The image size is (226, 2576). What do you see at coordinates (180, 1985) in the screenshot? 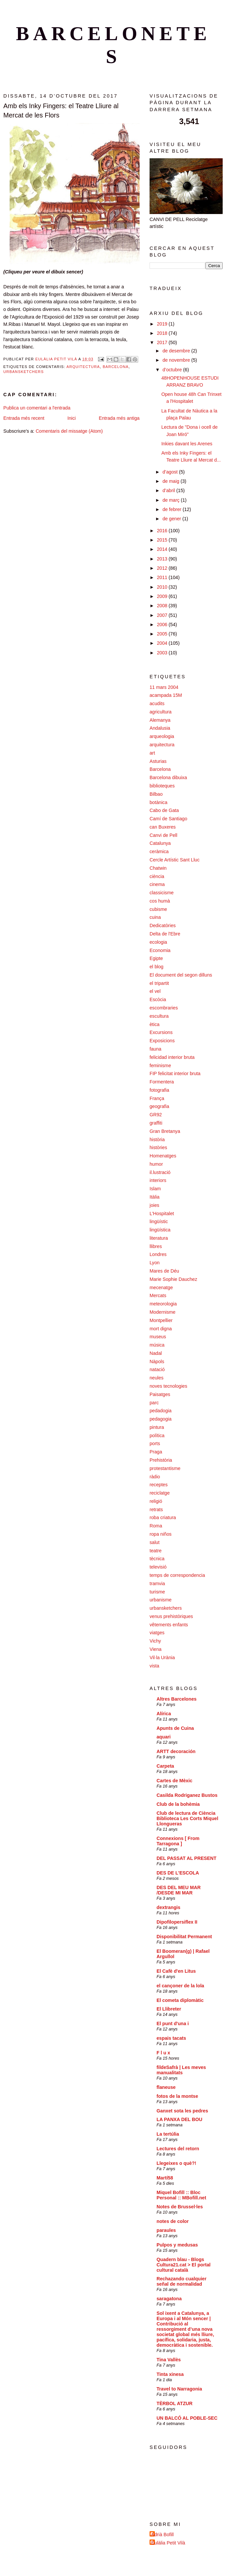
I see `el cançoner de la lola` at bounding box center [180, 1985].